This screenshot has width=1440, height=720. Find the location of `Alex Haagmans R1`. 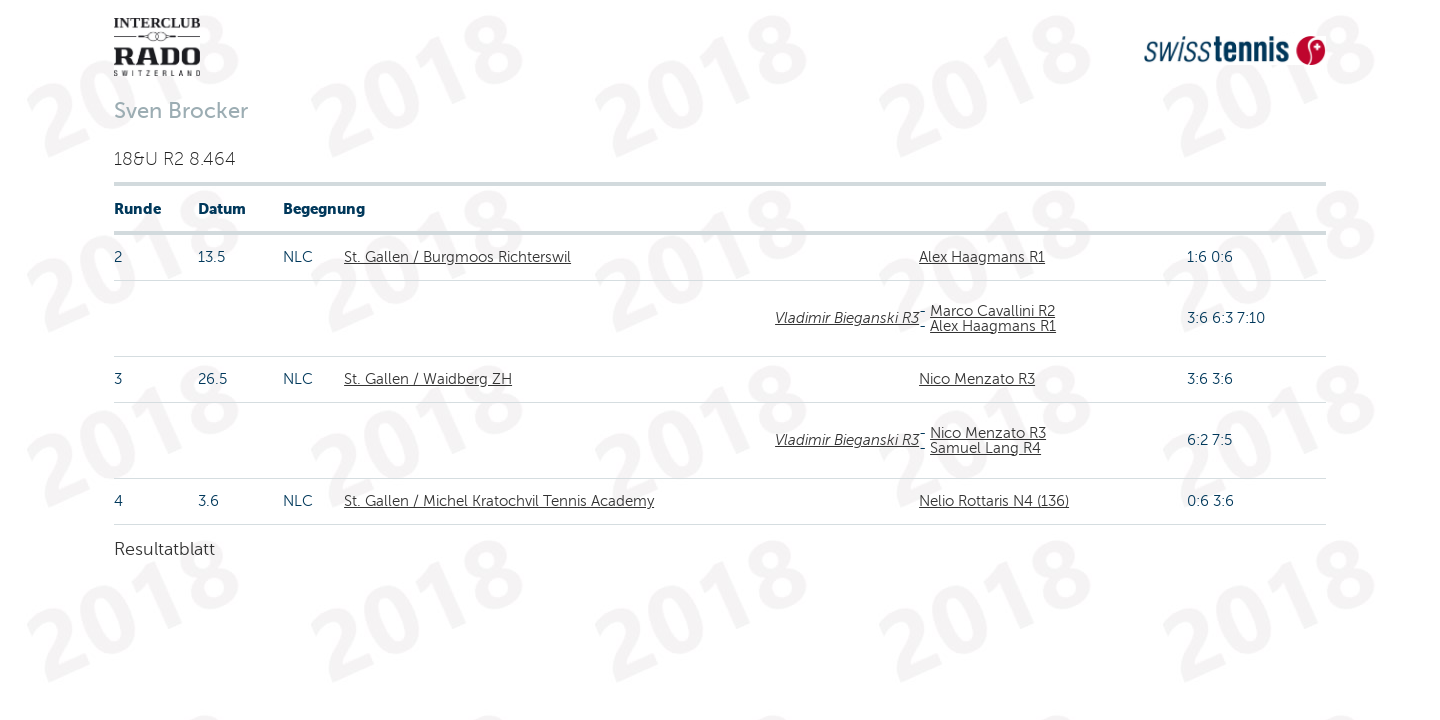

Alex Haagmans R1 is located at coordinates (982, 257).